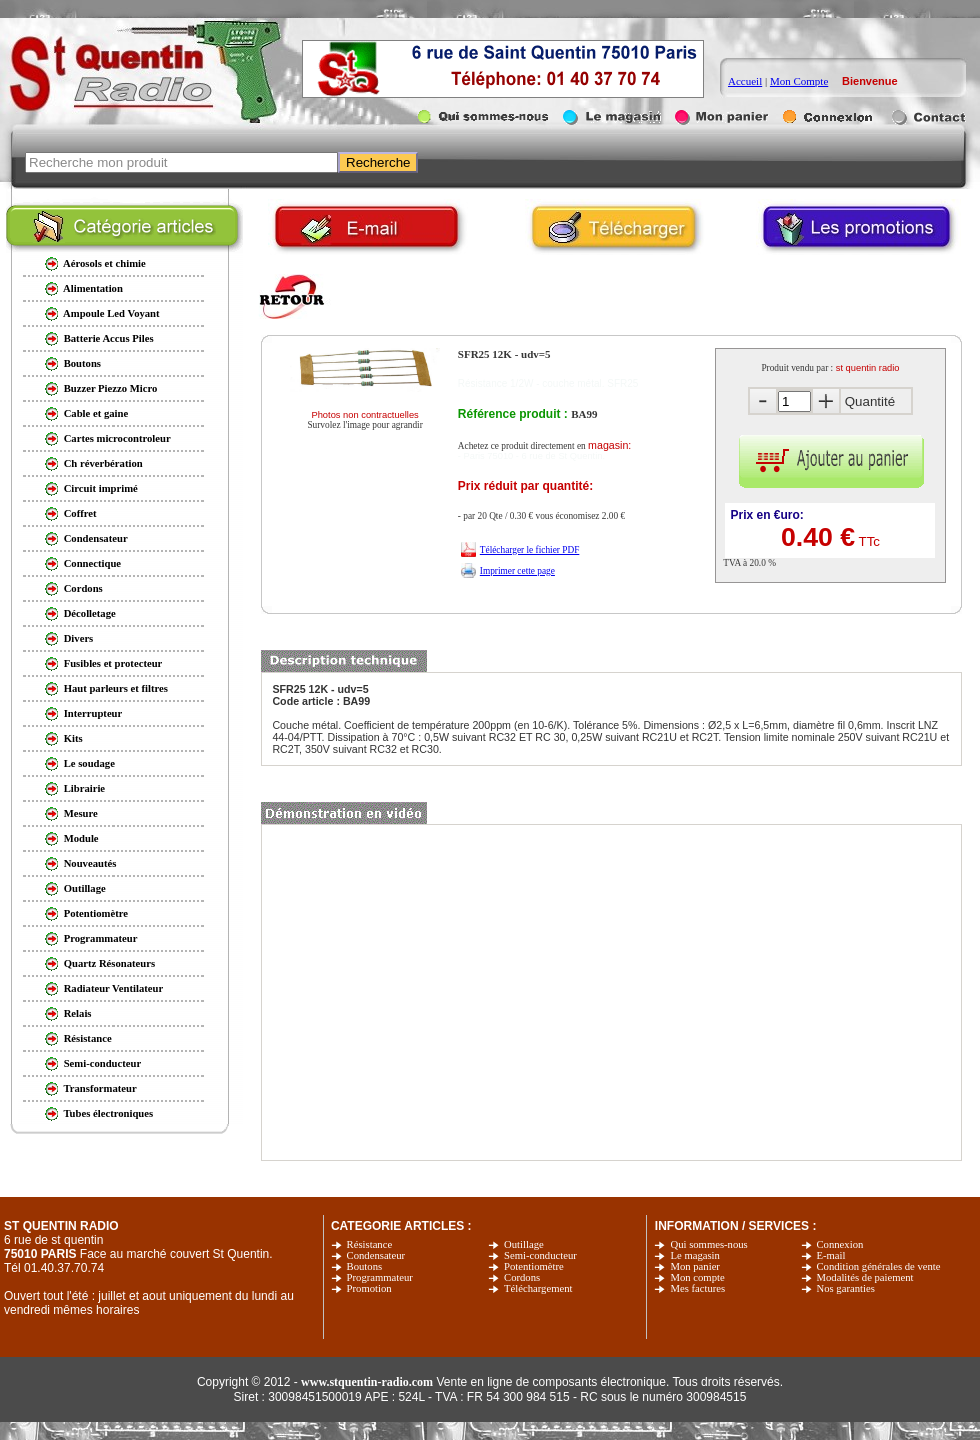 The image size is (980, 1440). Describe the element at coordinates (609, 445) in the screenshot. I see `magasin:` at that location.